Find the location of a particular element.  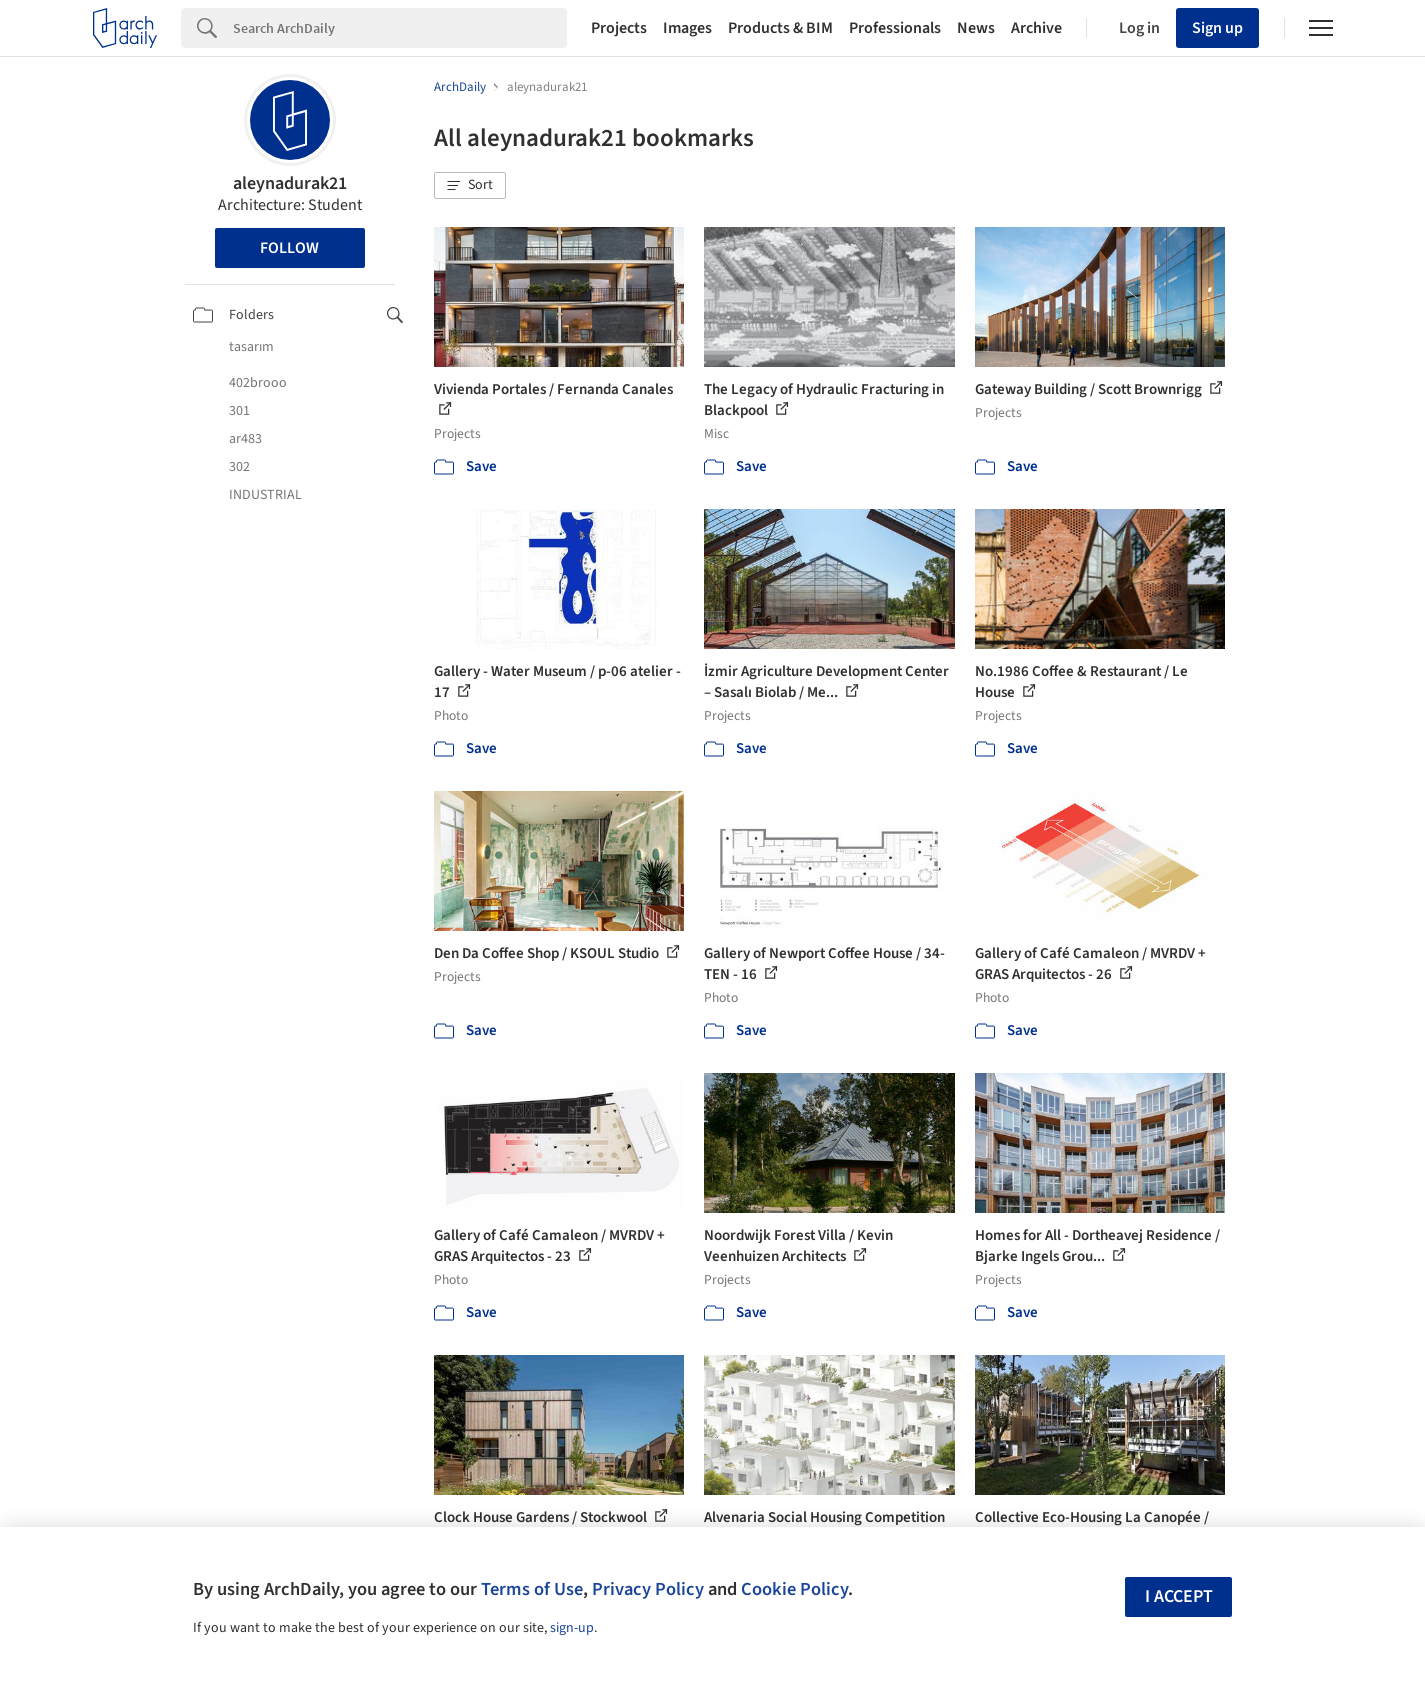

aleynadurak21 is located at coordinates (290, 183).